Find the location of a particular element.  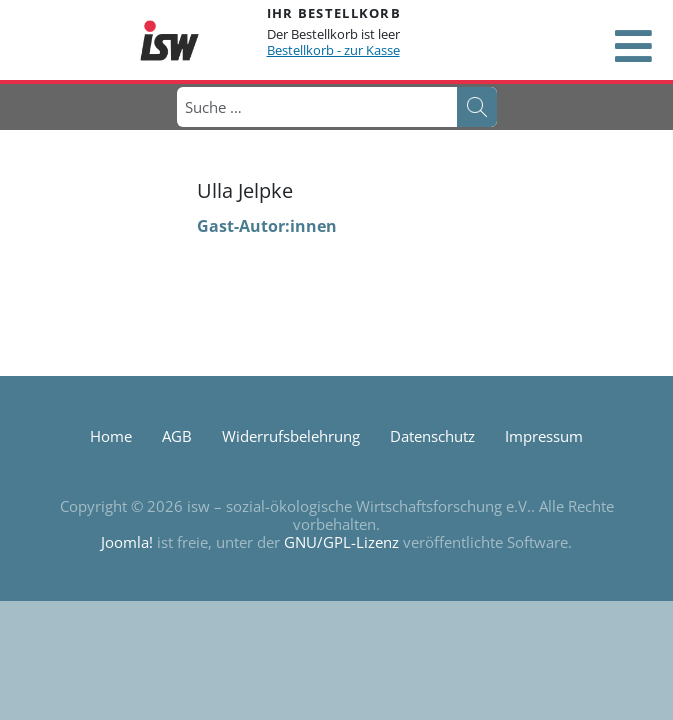

Datenschutz is located at coordinates (432, 436).